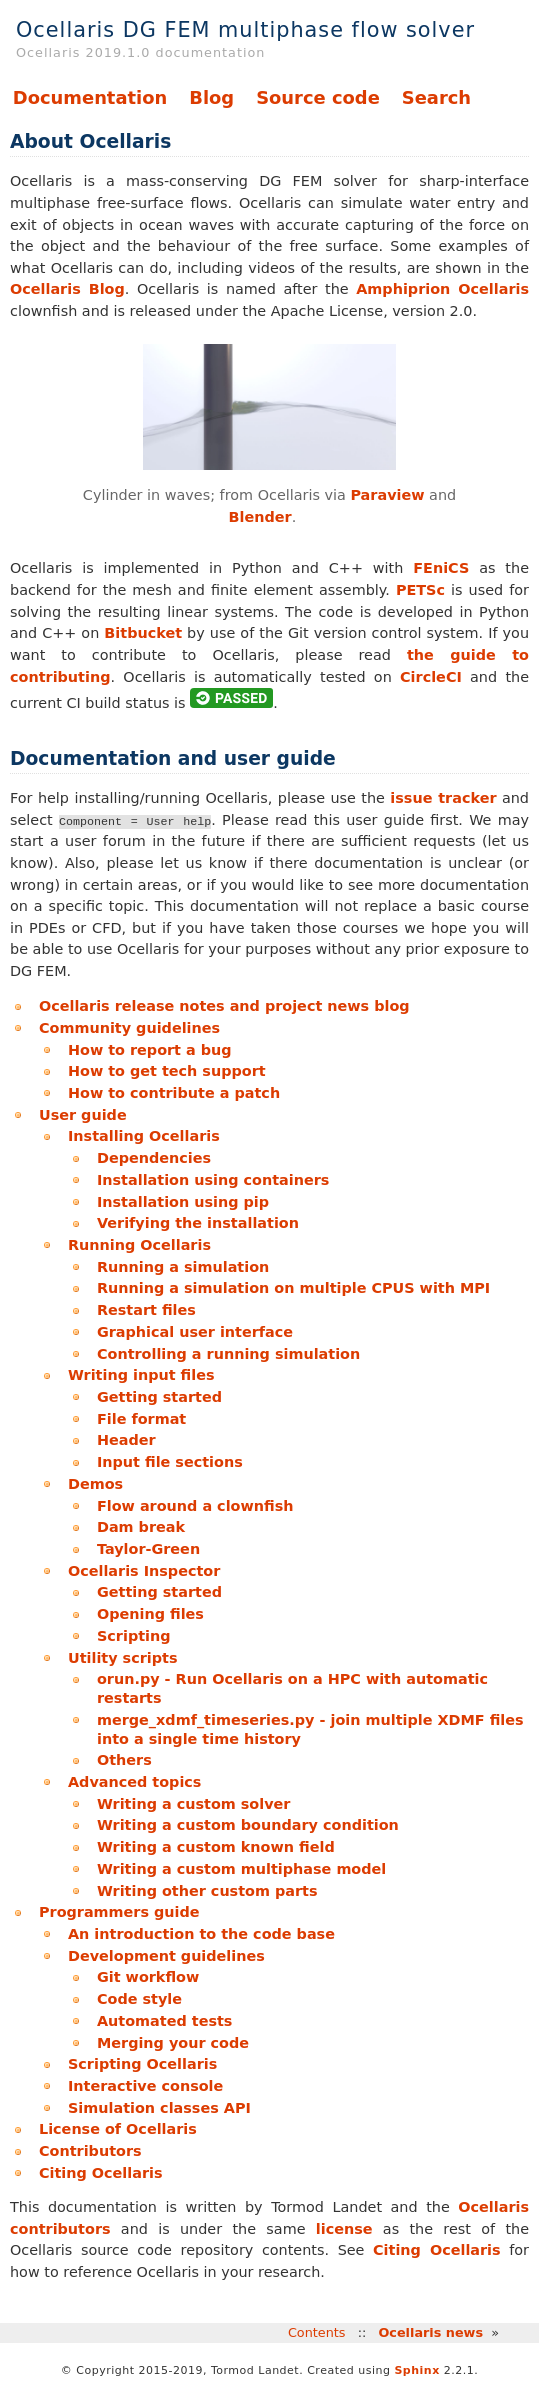 The image size is (539, 2388). I want to click on Contents, so click(317, 2332).